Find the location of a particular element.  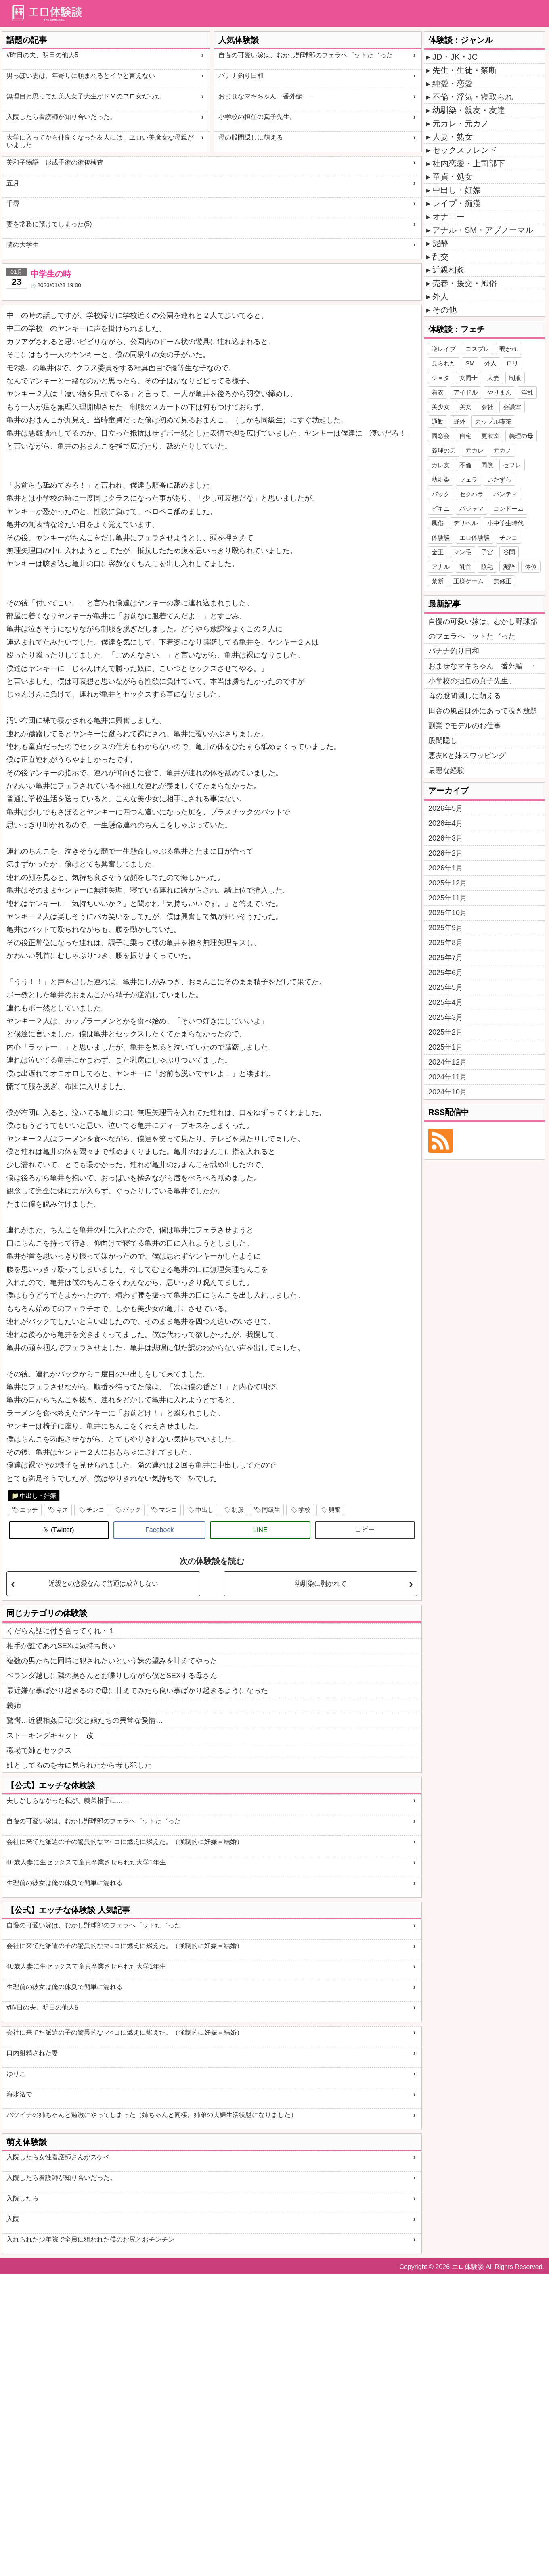

レイプ・痴漢 is located at coordinates (456, 203).